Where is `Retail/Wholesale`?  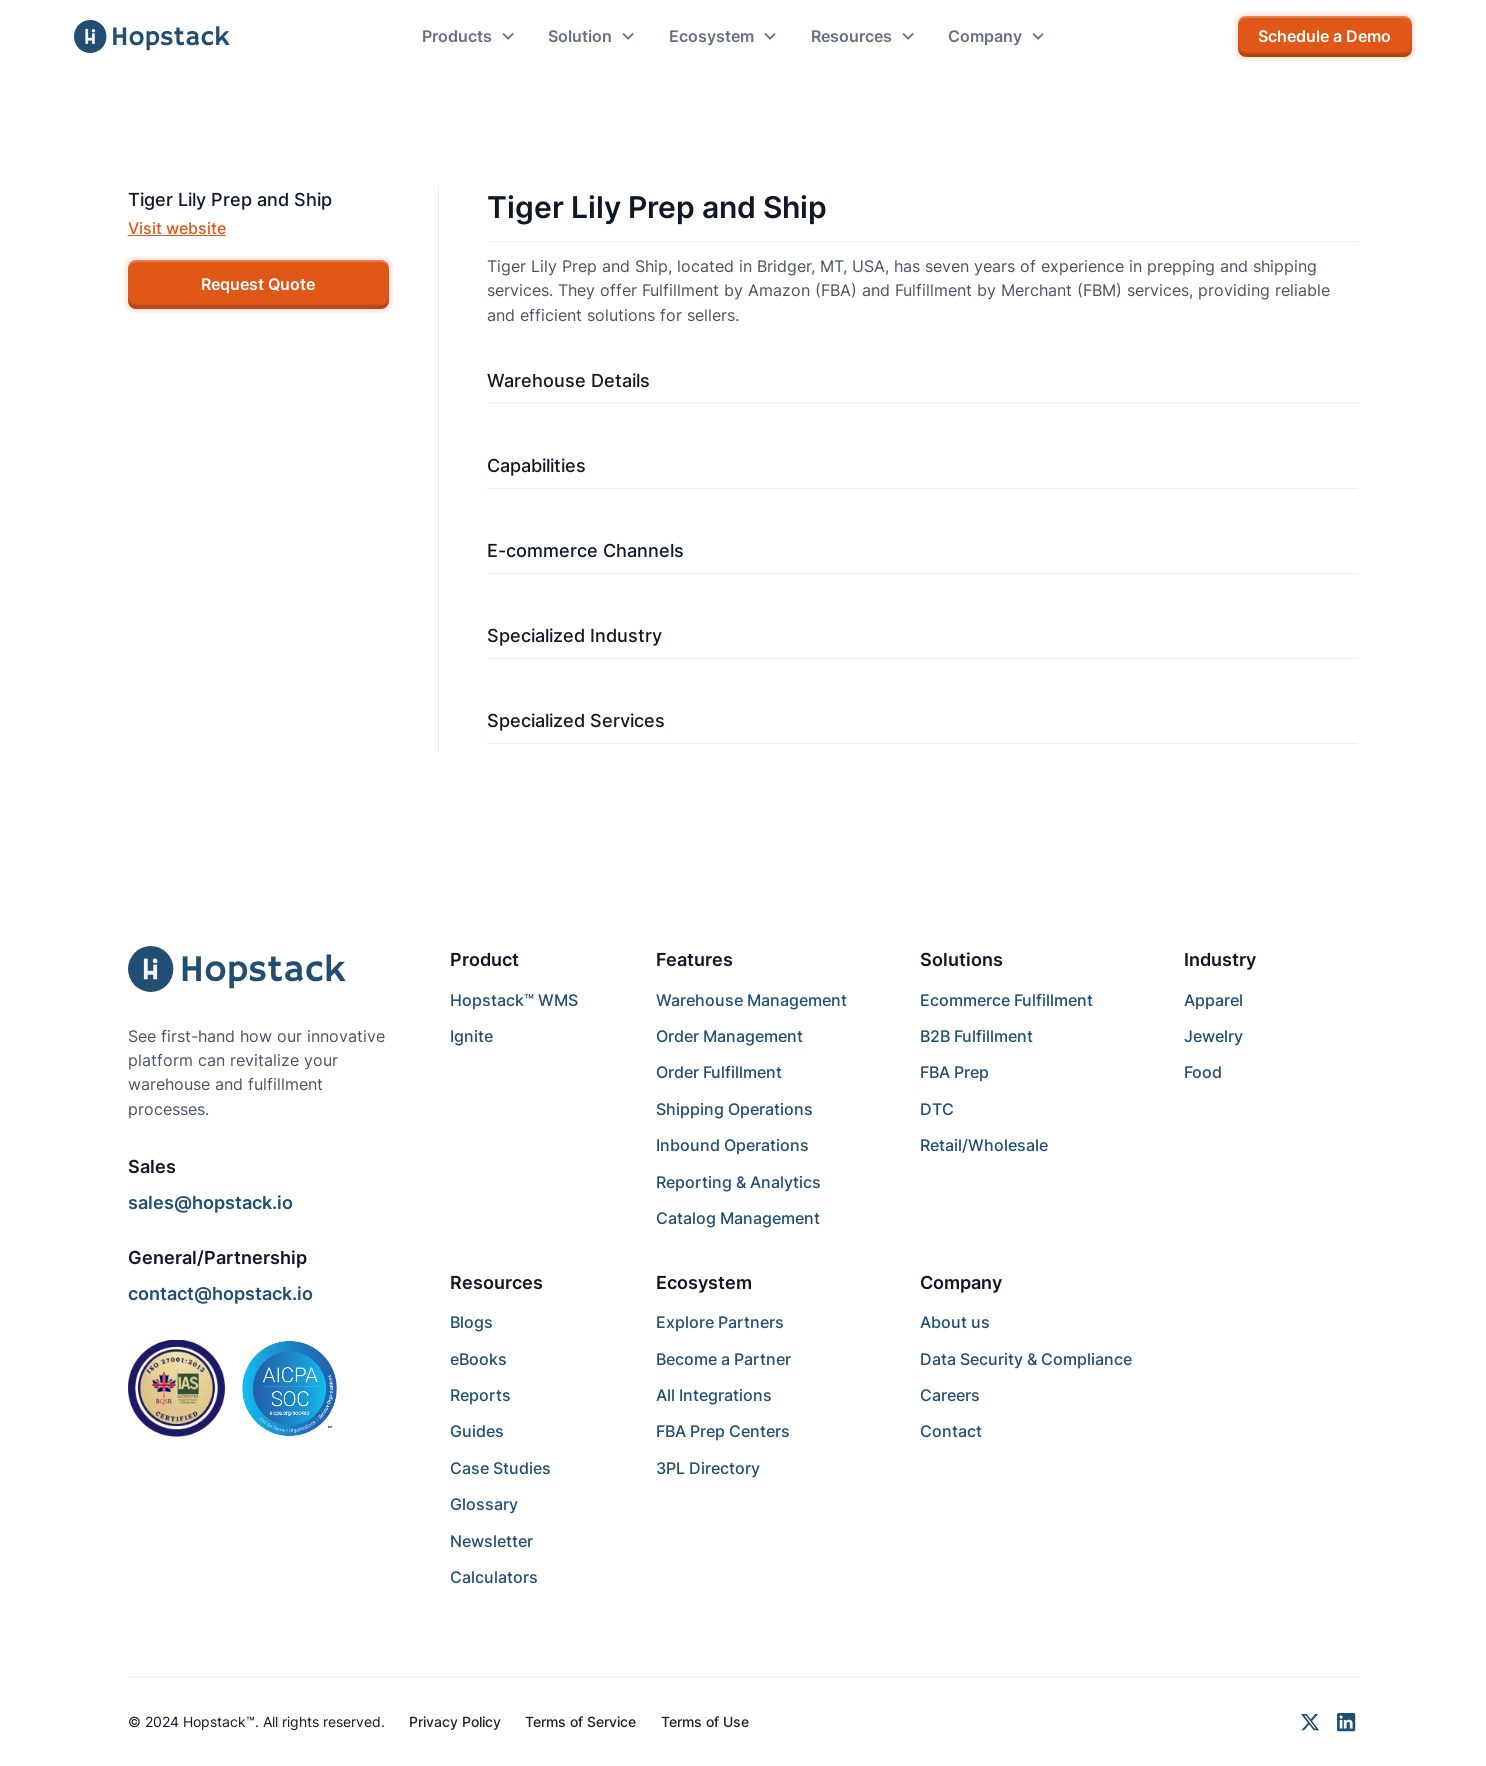
Retail/Wholesale is located at coordinates (984, 1145).